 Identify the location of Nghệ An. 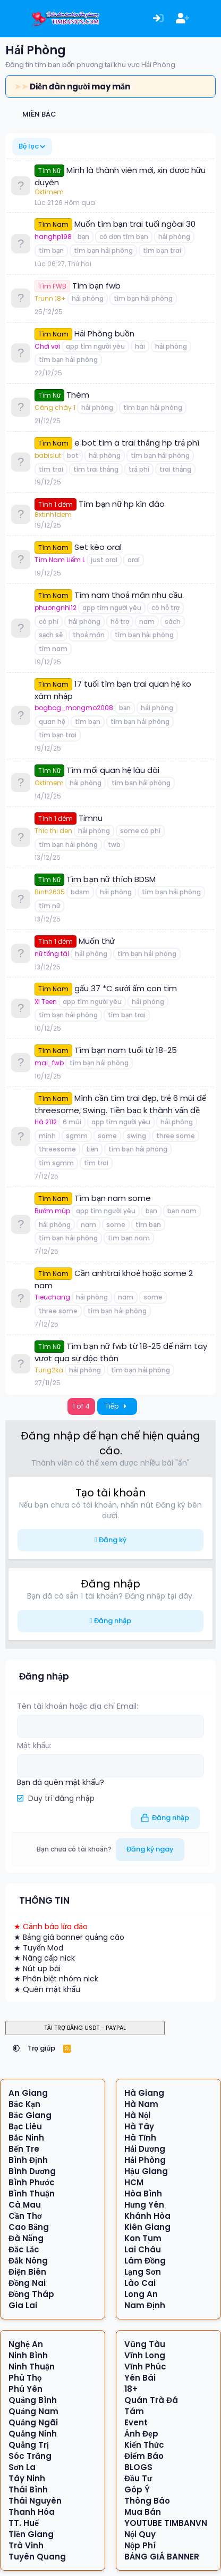
(25, 2344).